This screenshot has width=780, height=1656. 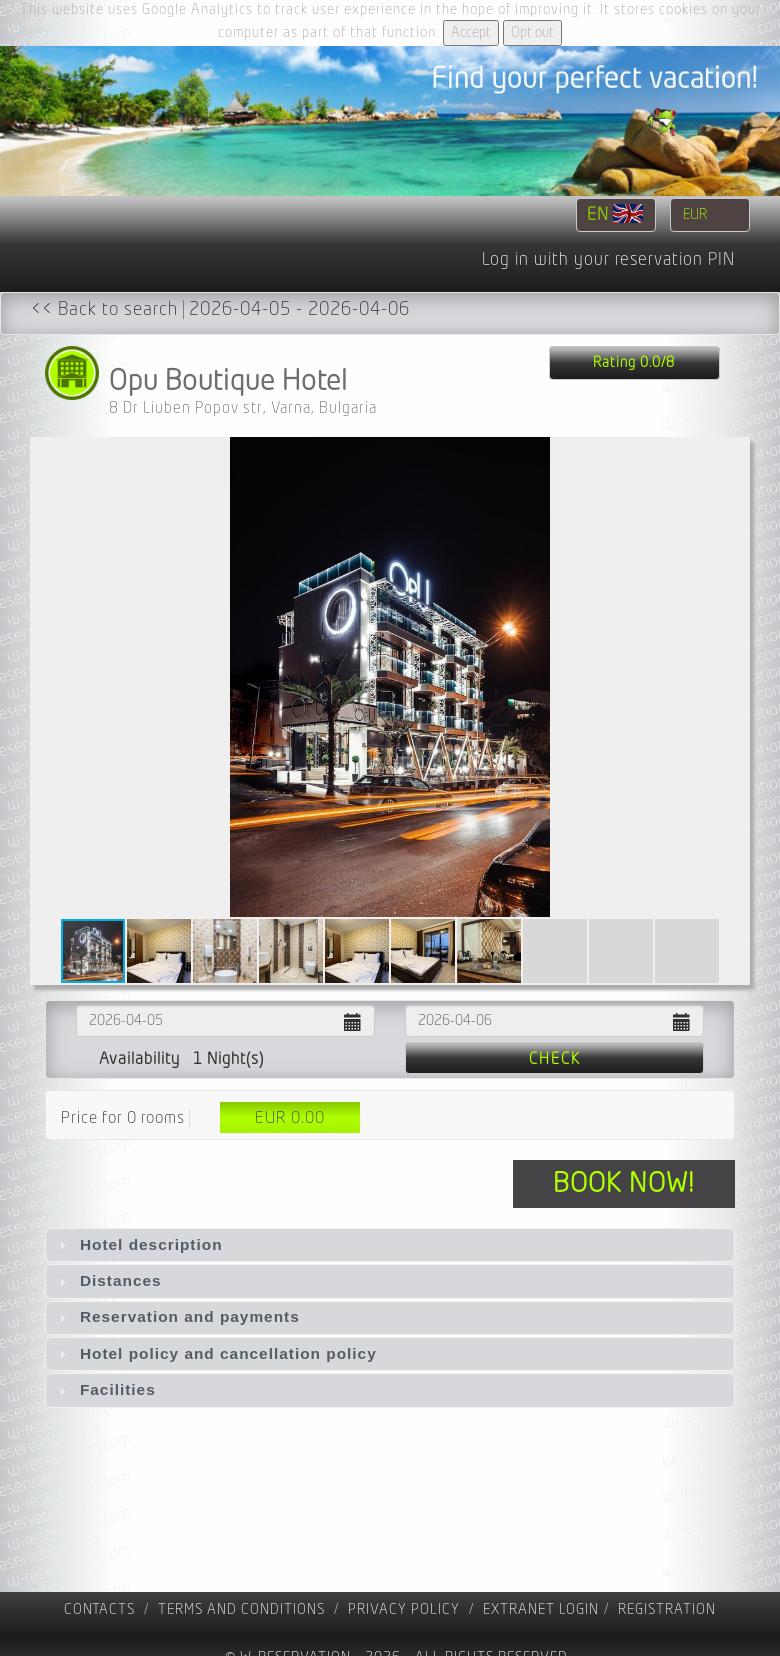 What do you see at coordinates (138, 1244) in the screenshot?
I see `Hotel description [tab]` at bounding box center [138, 1244].